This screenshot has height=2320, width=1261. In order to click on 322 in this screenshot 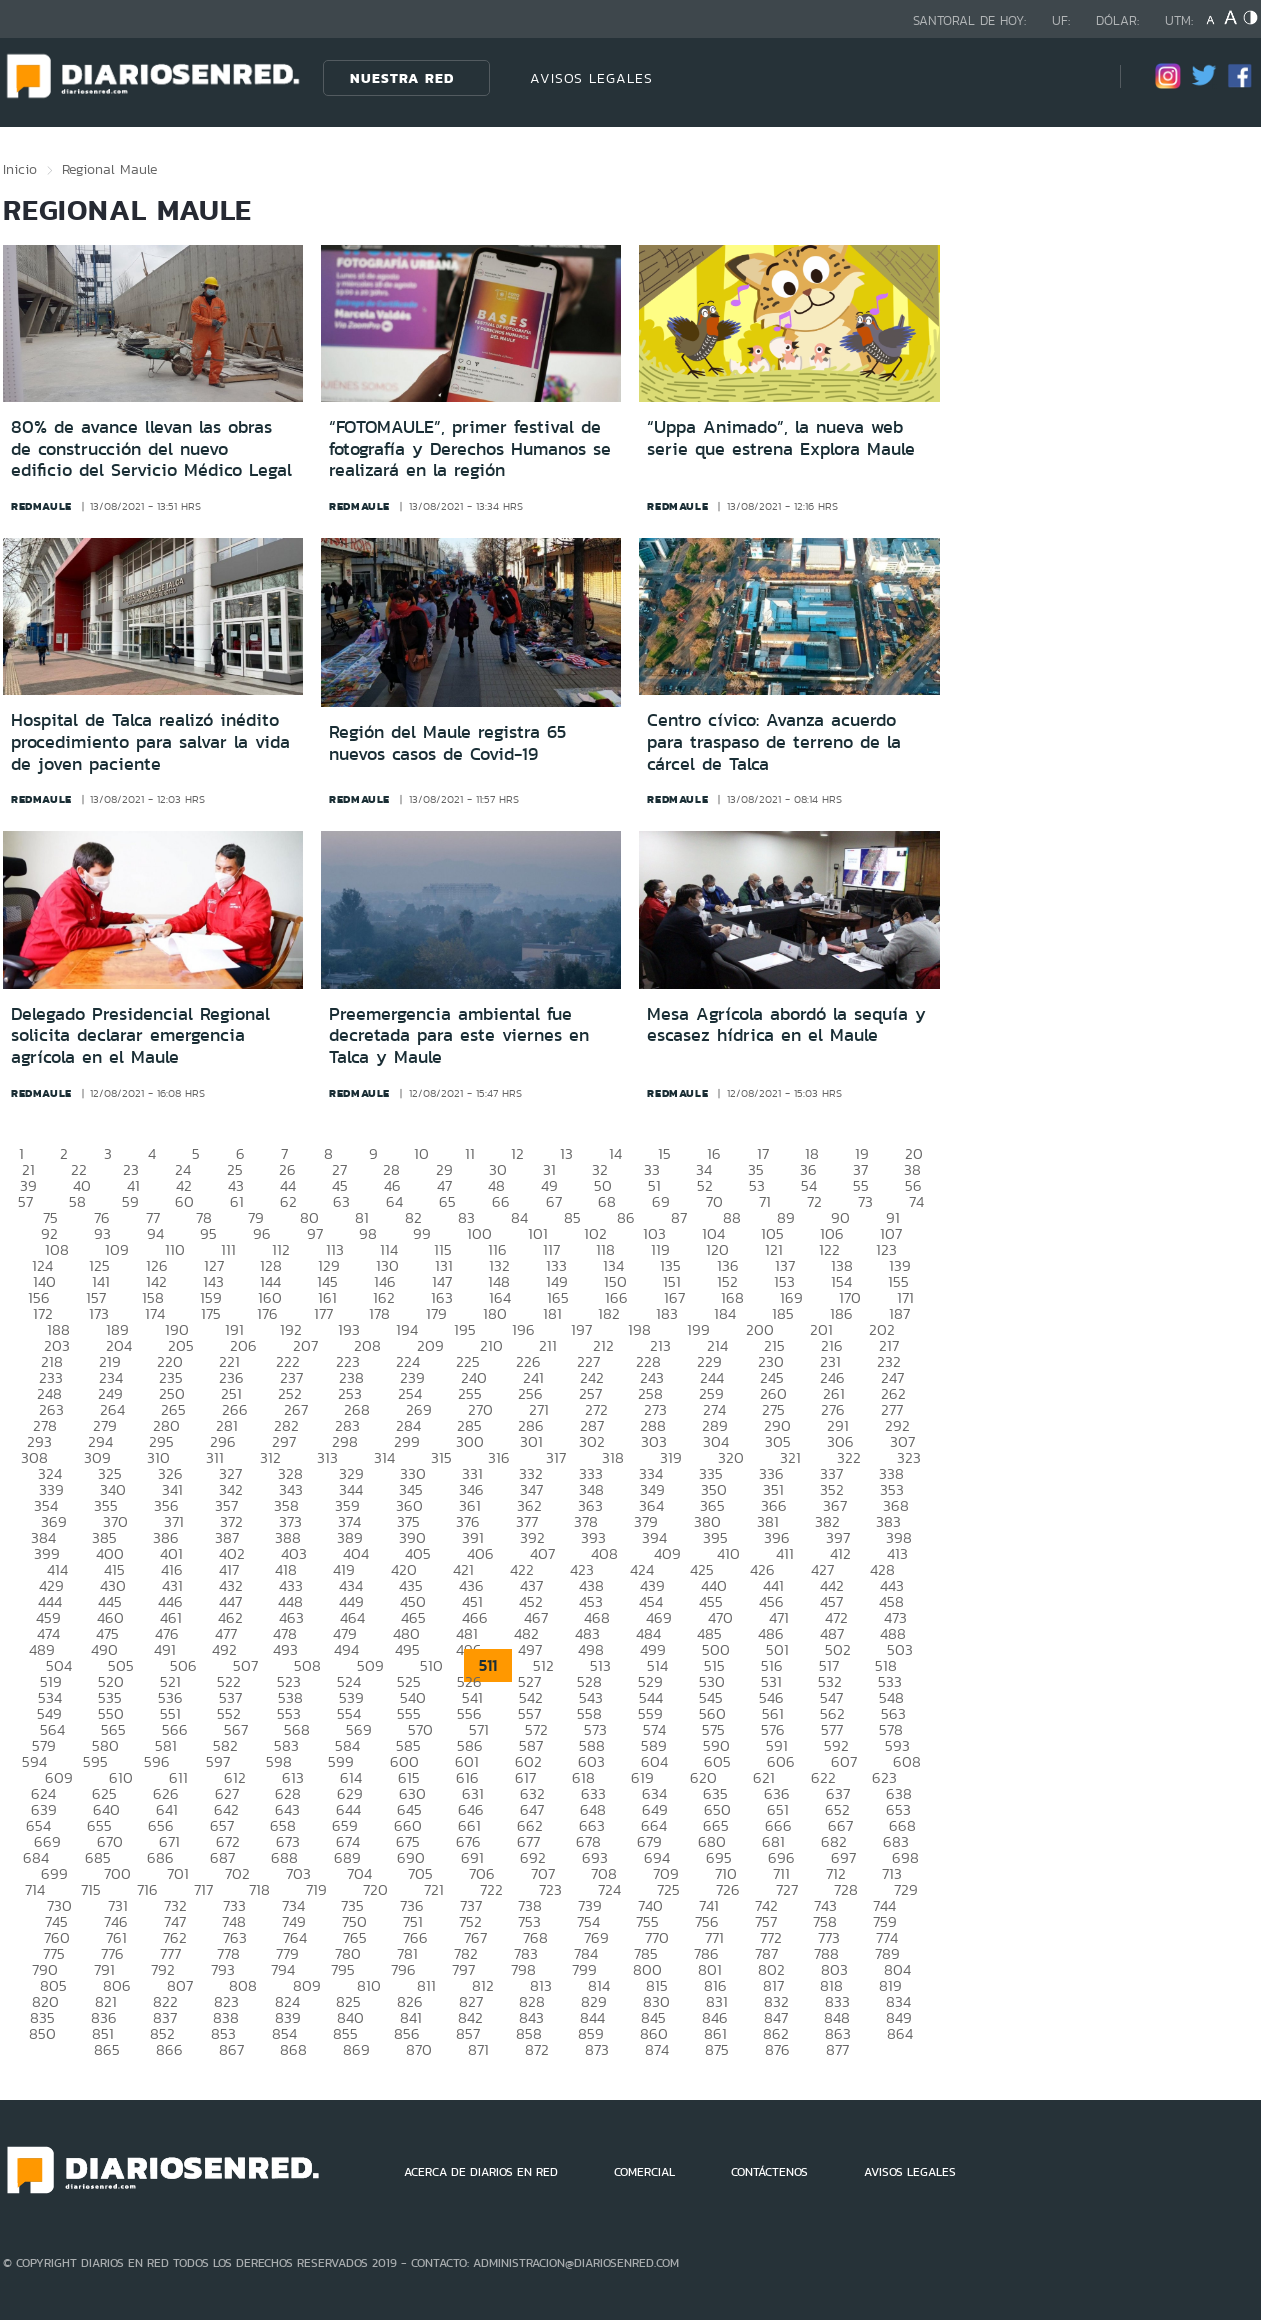, I will do `click(849, 1457)`.